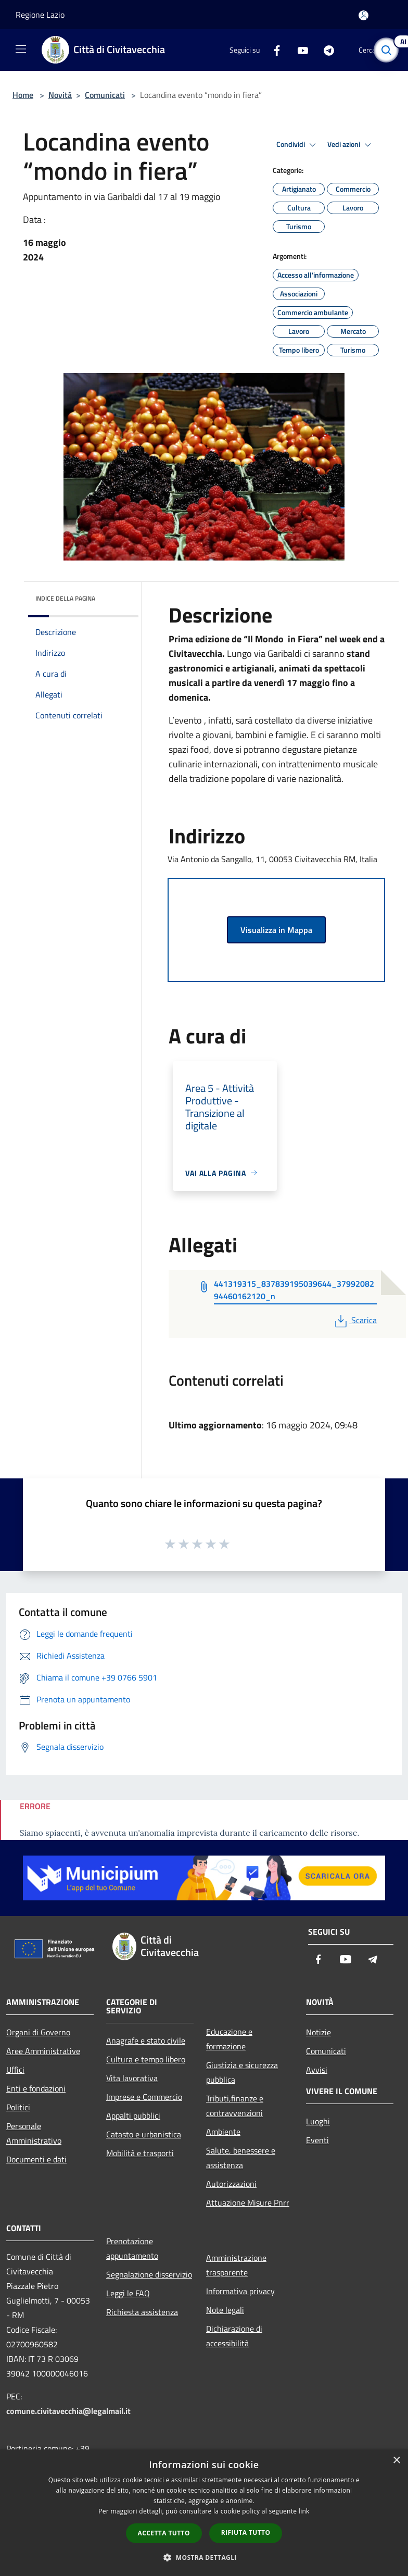 This screenshot has width=408, height=2576. What do you see at coordinates (68, 2411) in the screenshot?
I see `comune.civitavecchia@legalmail.it` at bounding box center [68, 2411].